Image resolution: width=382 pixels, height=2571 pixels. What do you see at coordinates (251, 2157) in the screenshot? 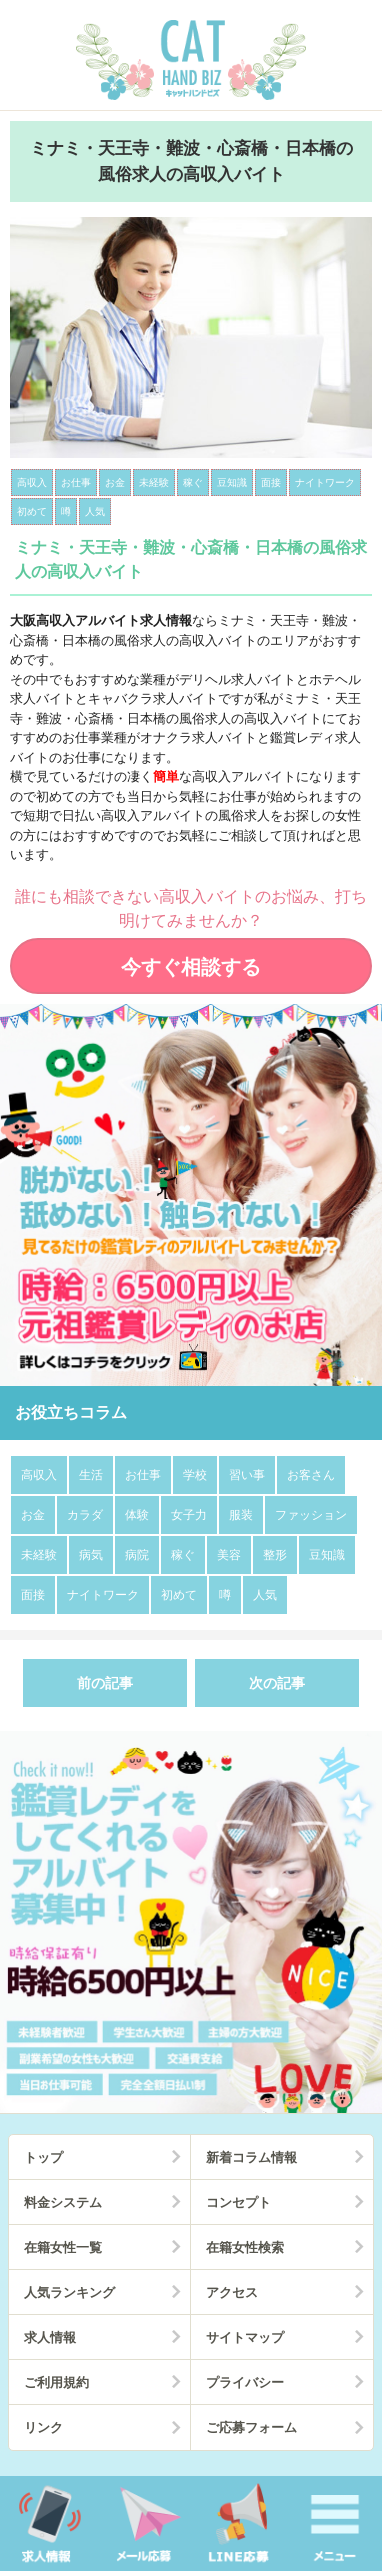
I see `新着コラム情報` at bounding box center [251, 2157].